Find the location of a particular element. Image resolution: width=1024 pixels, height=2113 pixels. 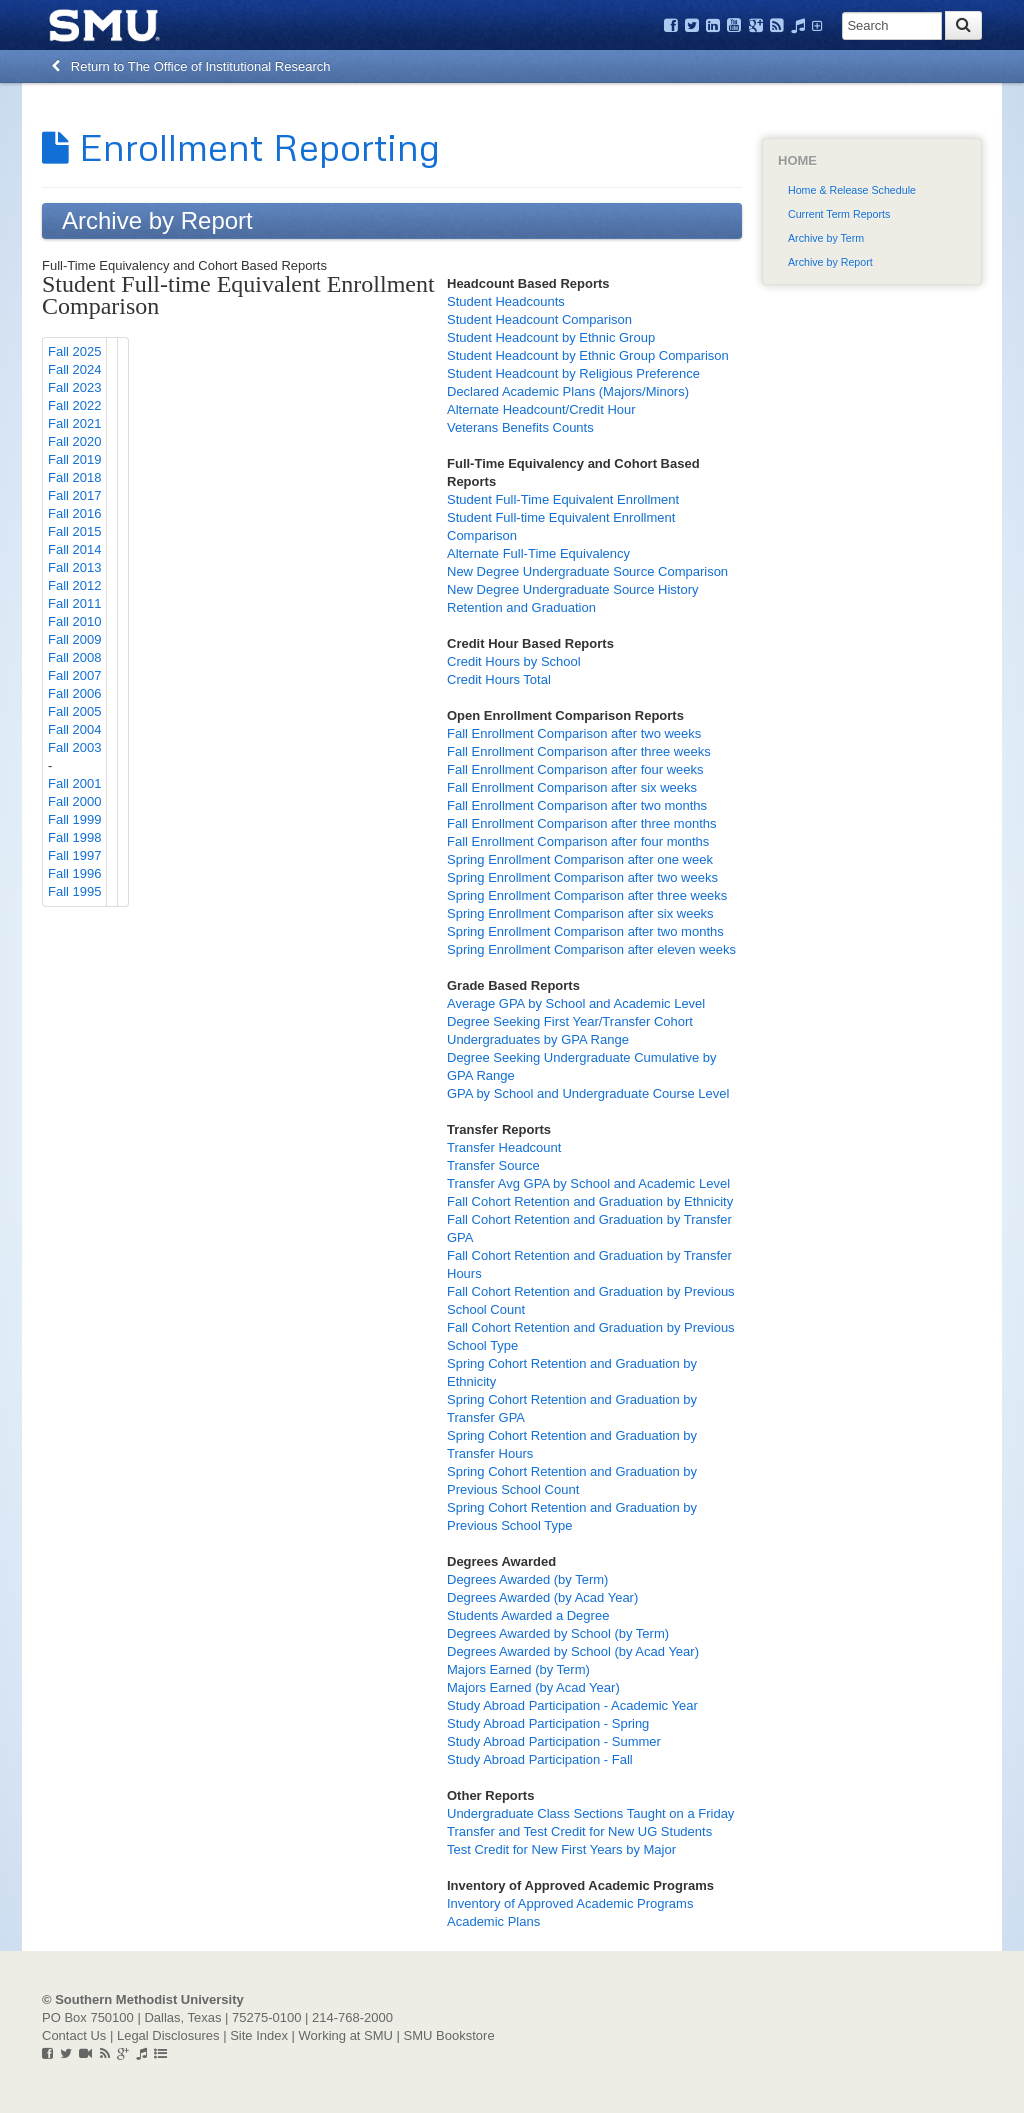

Spring Enrollment Comparison after three weeks is located at coordinates (587, 895).